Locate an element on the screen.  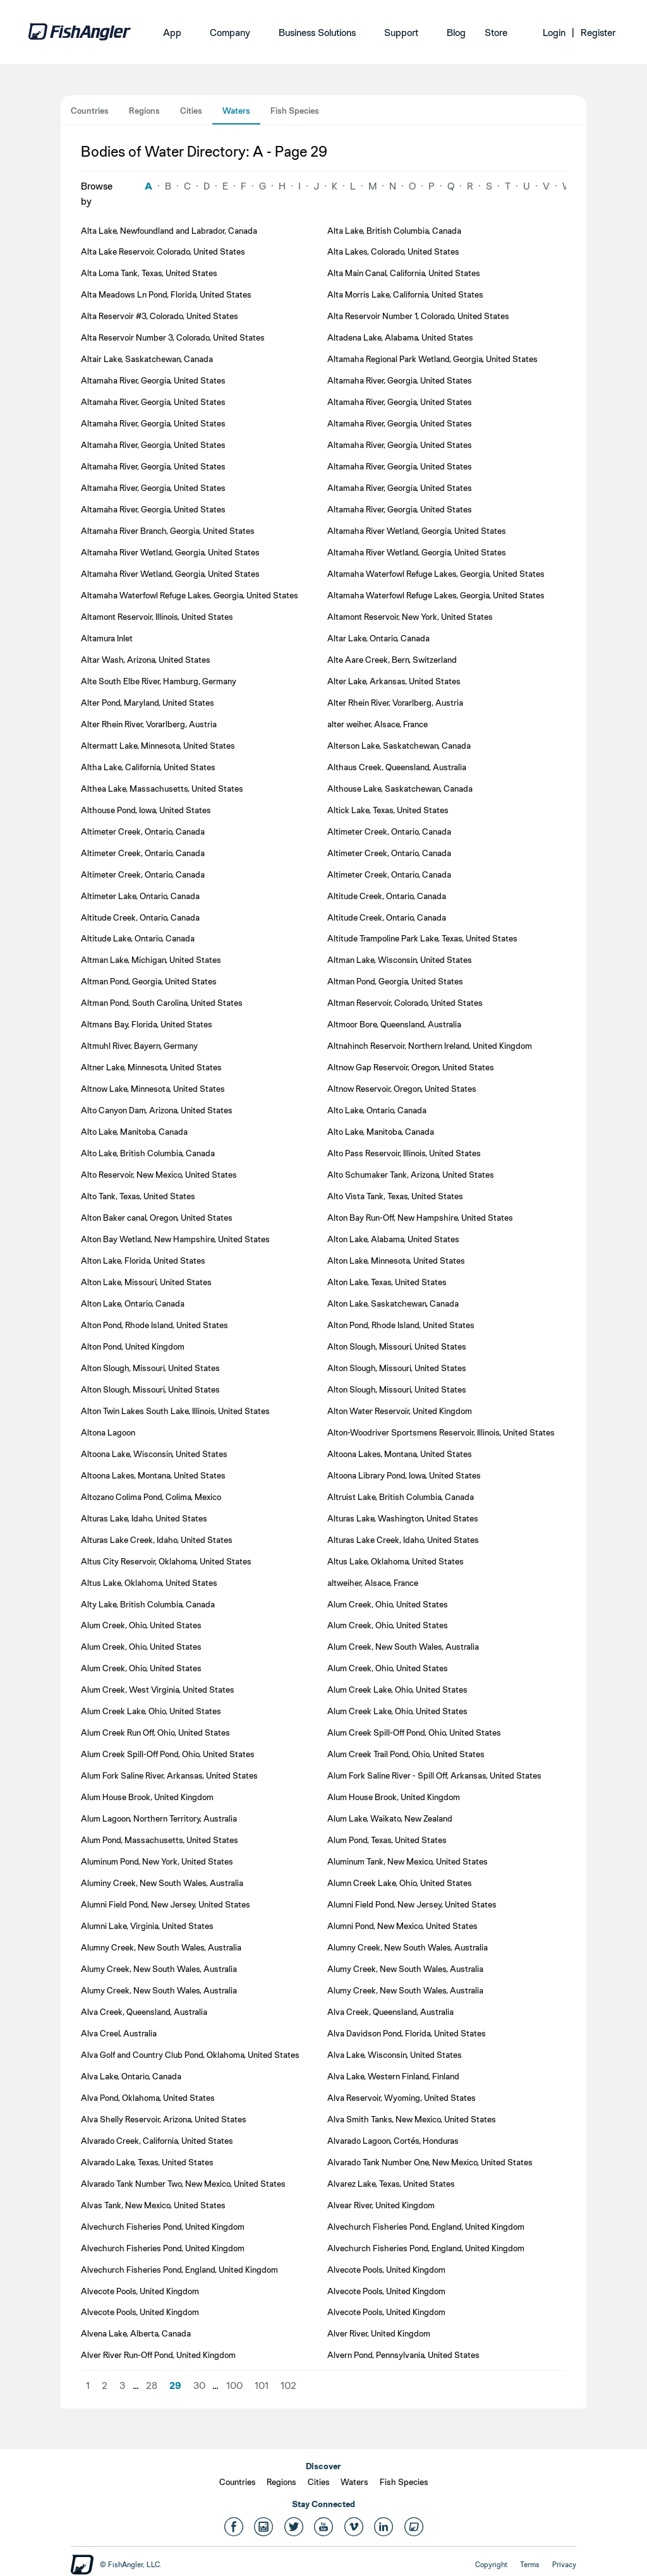
Altman Lake, Michigan, United States is located at coordinates (151, 959).